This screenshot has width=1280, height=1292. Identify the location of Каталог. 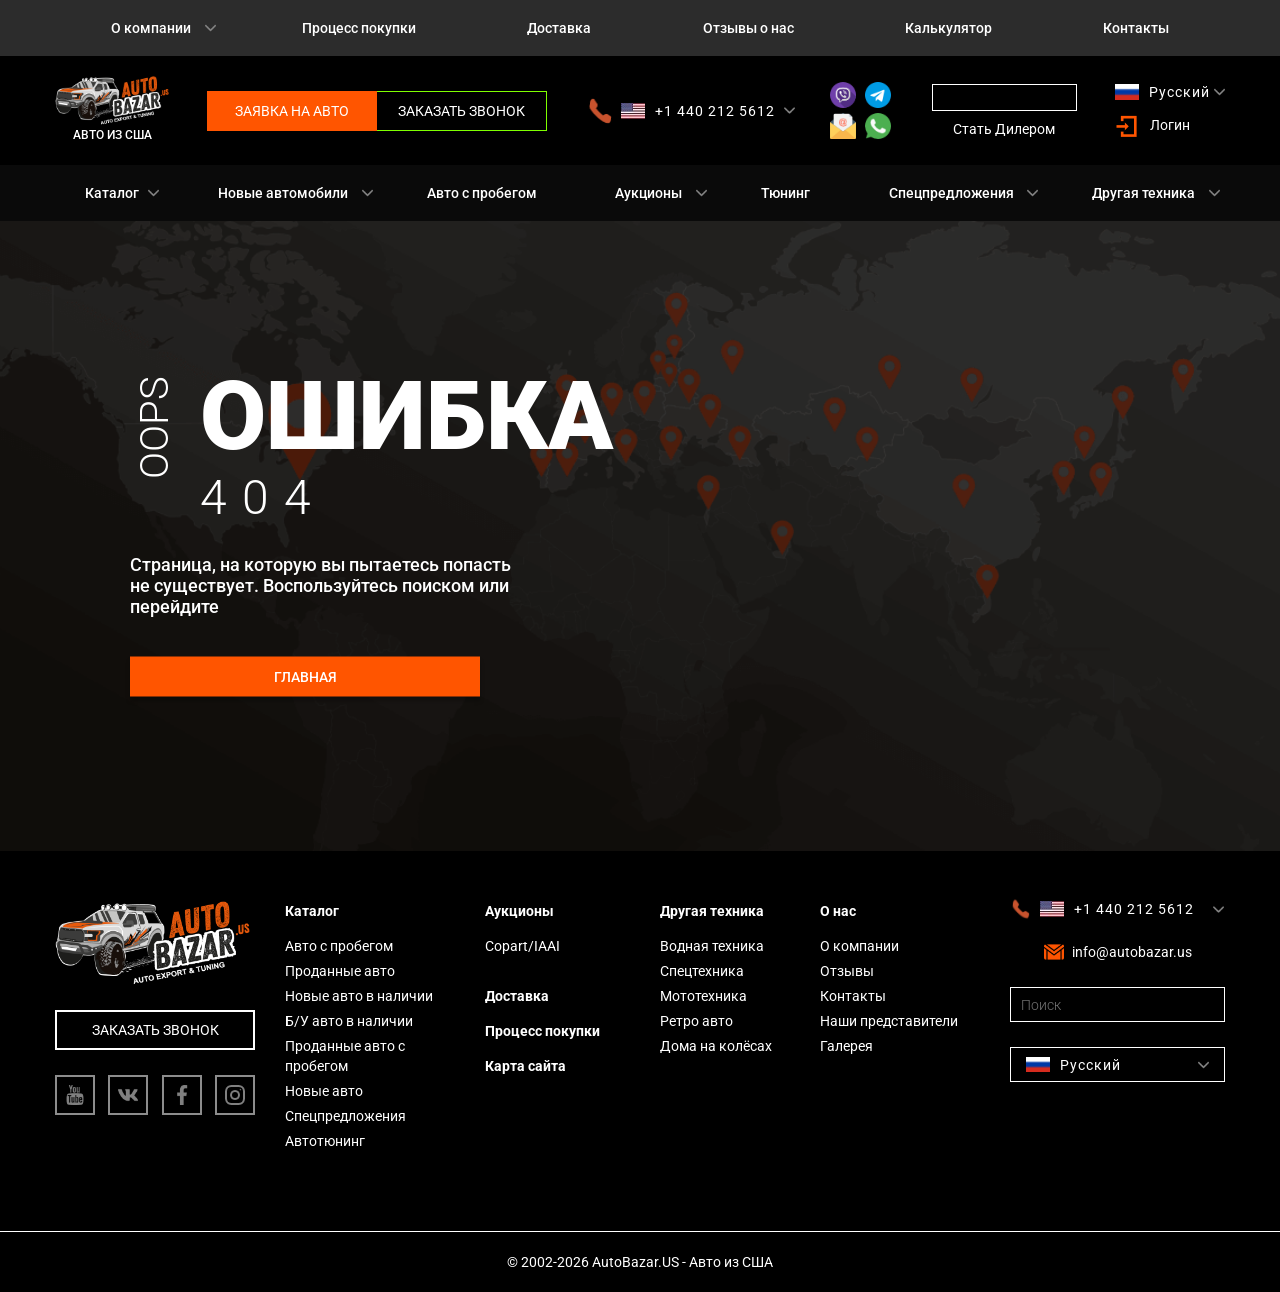
(112, 193).